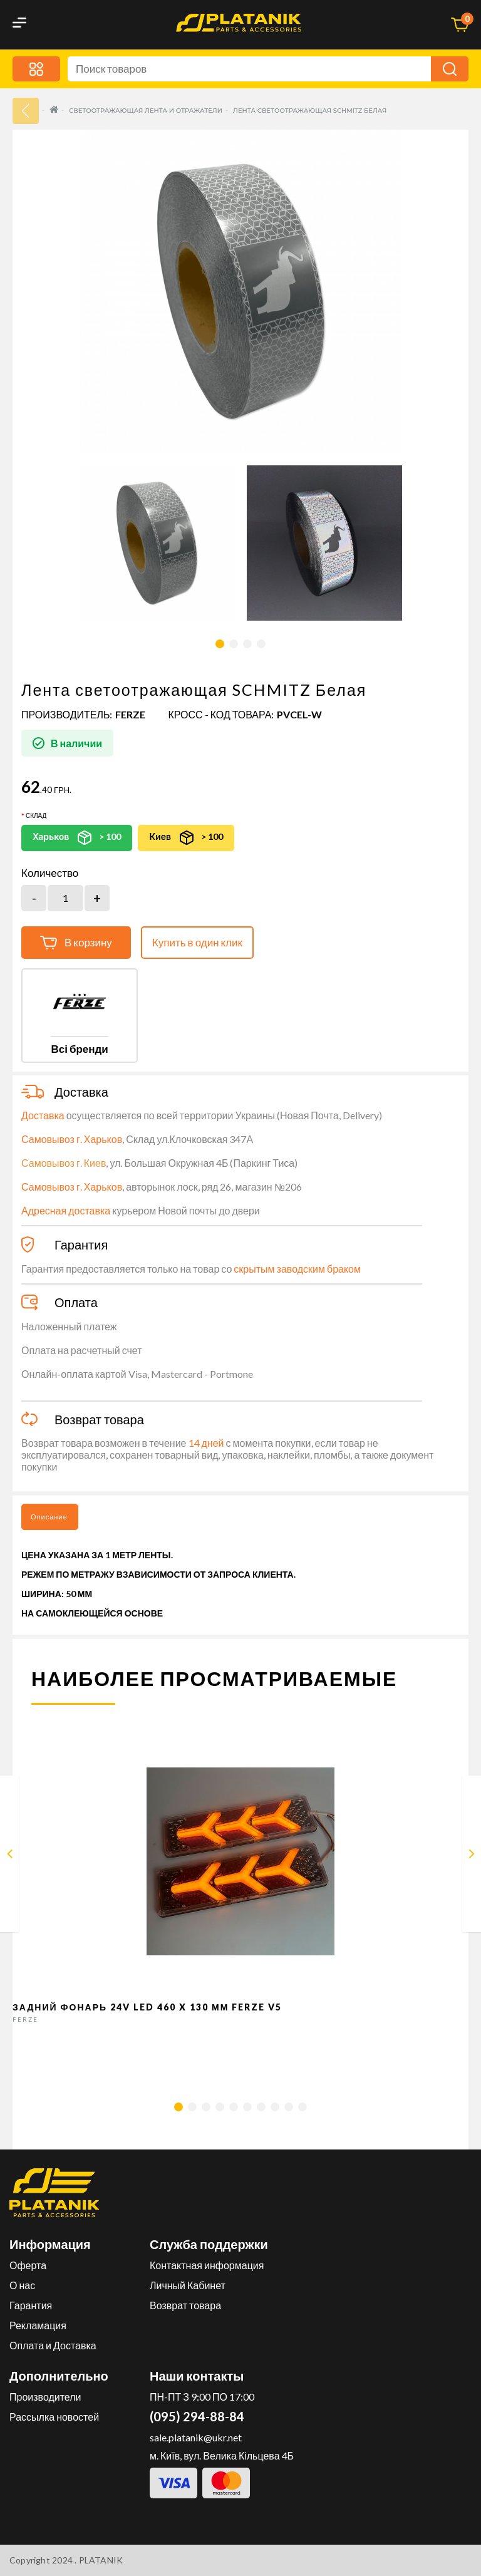 This screenshot has width=481, height=2576. Describe the element at coordinates (196, 2437) in the screenshot. I see `sale.platanik@ukr.net` at that location.